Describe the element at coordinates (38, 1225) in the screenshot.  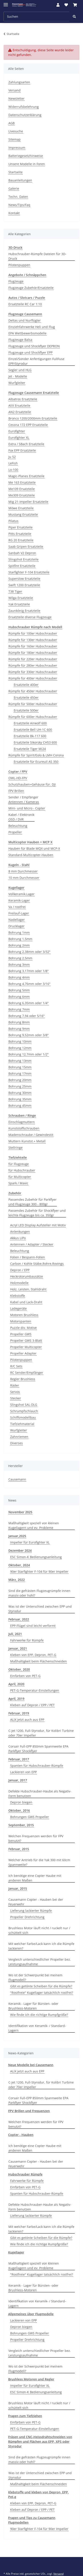
I see `Acryl LED Display Aufsteller mit Motiv` at that location.